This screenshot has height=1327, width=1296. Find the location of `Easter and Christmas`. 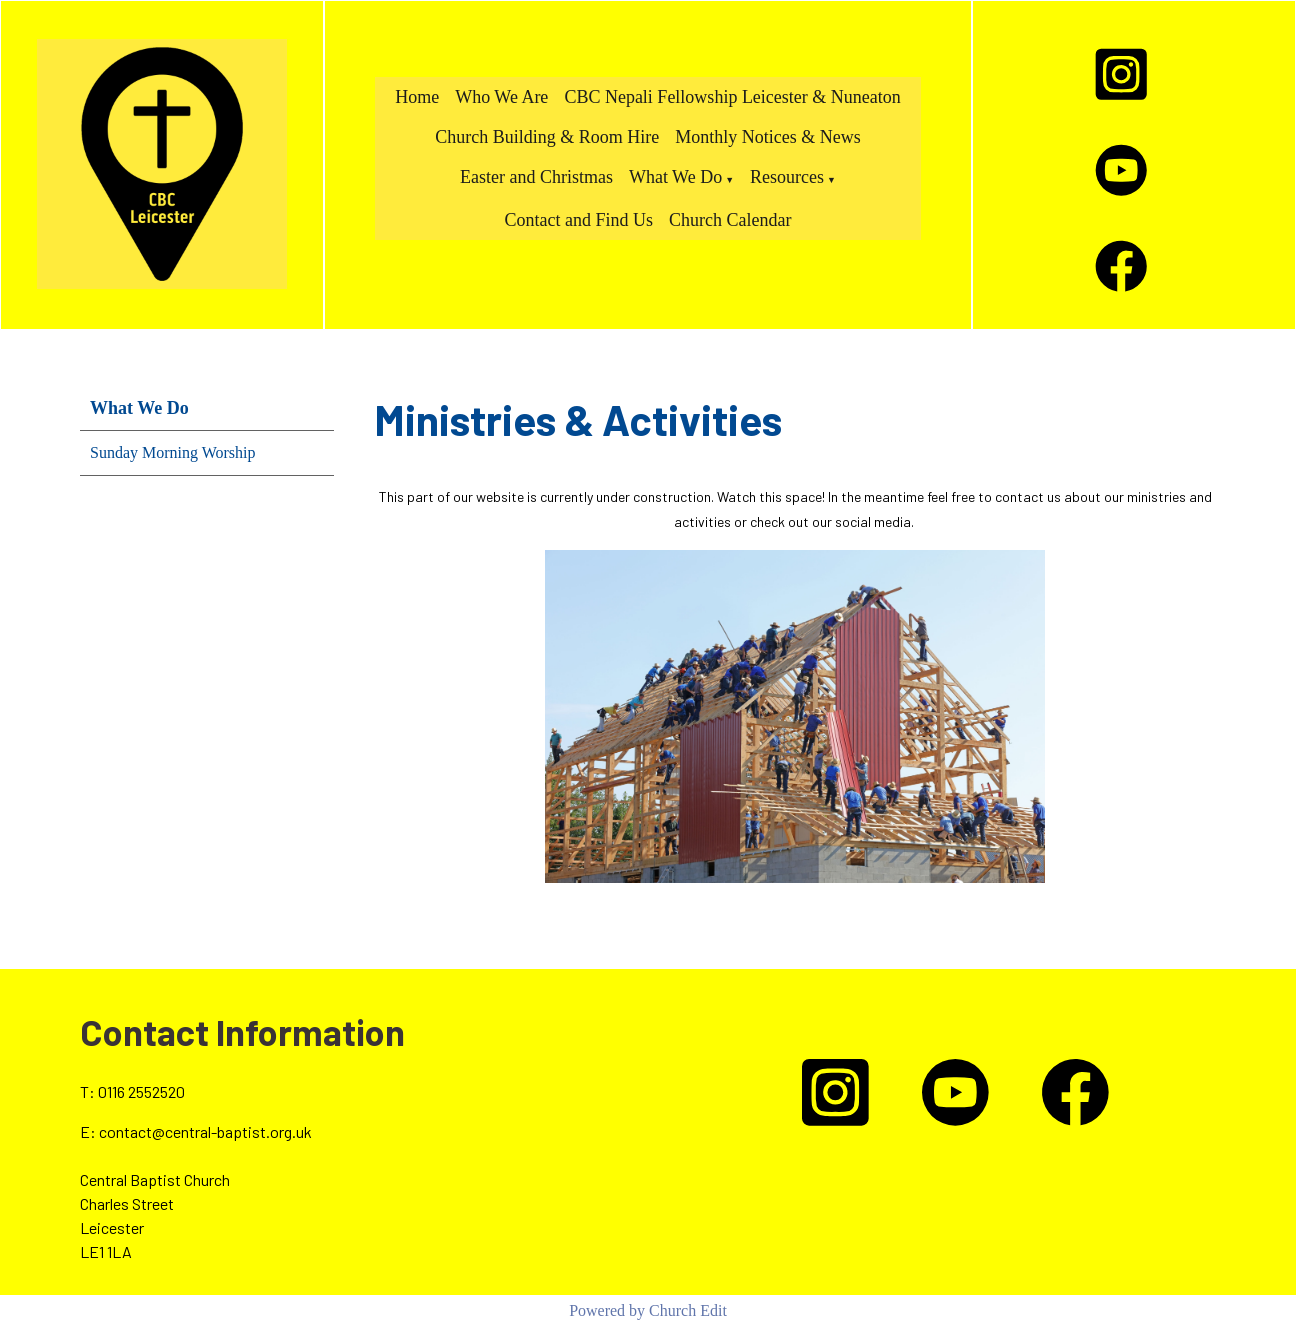

Easter and Christmas is located at coordinates (536, 177).